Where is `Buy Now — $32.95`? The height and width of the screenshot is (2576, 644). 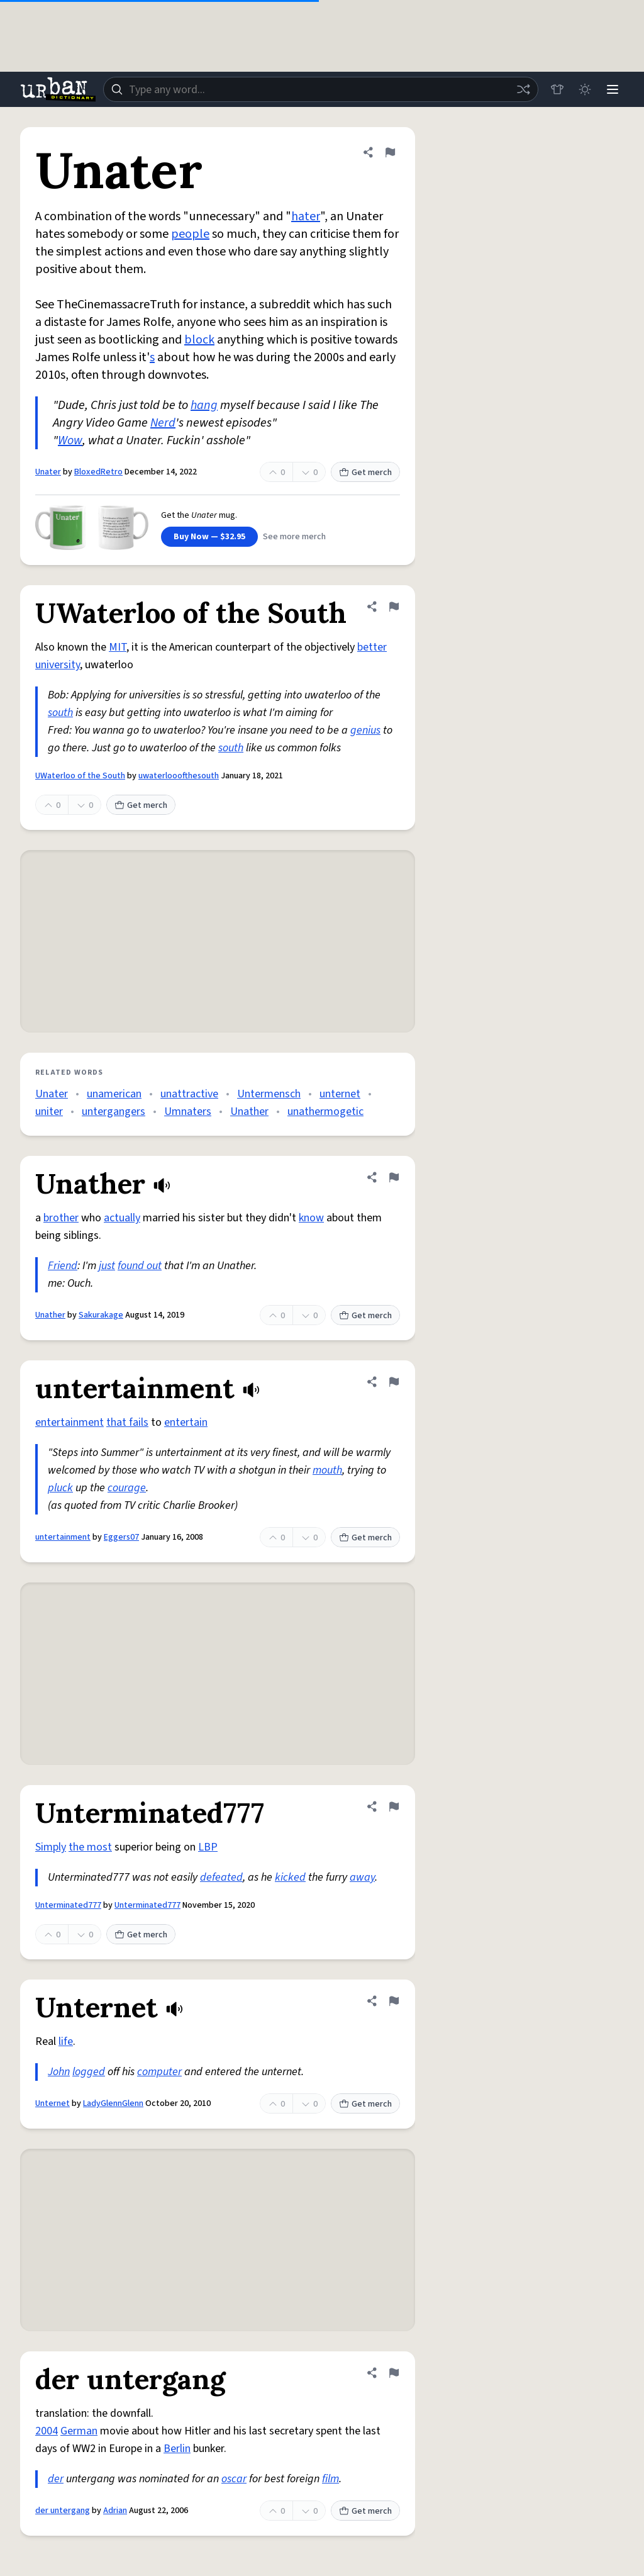
Buy Now — $32.95 is located at coordinates (209, 536).